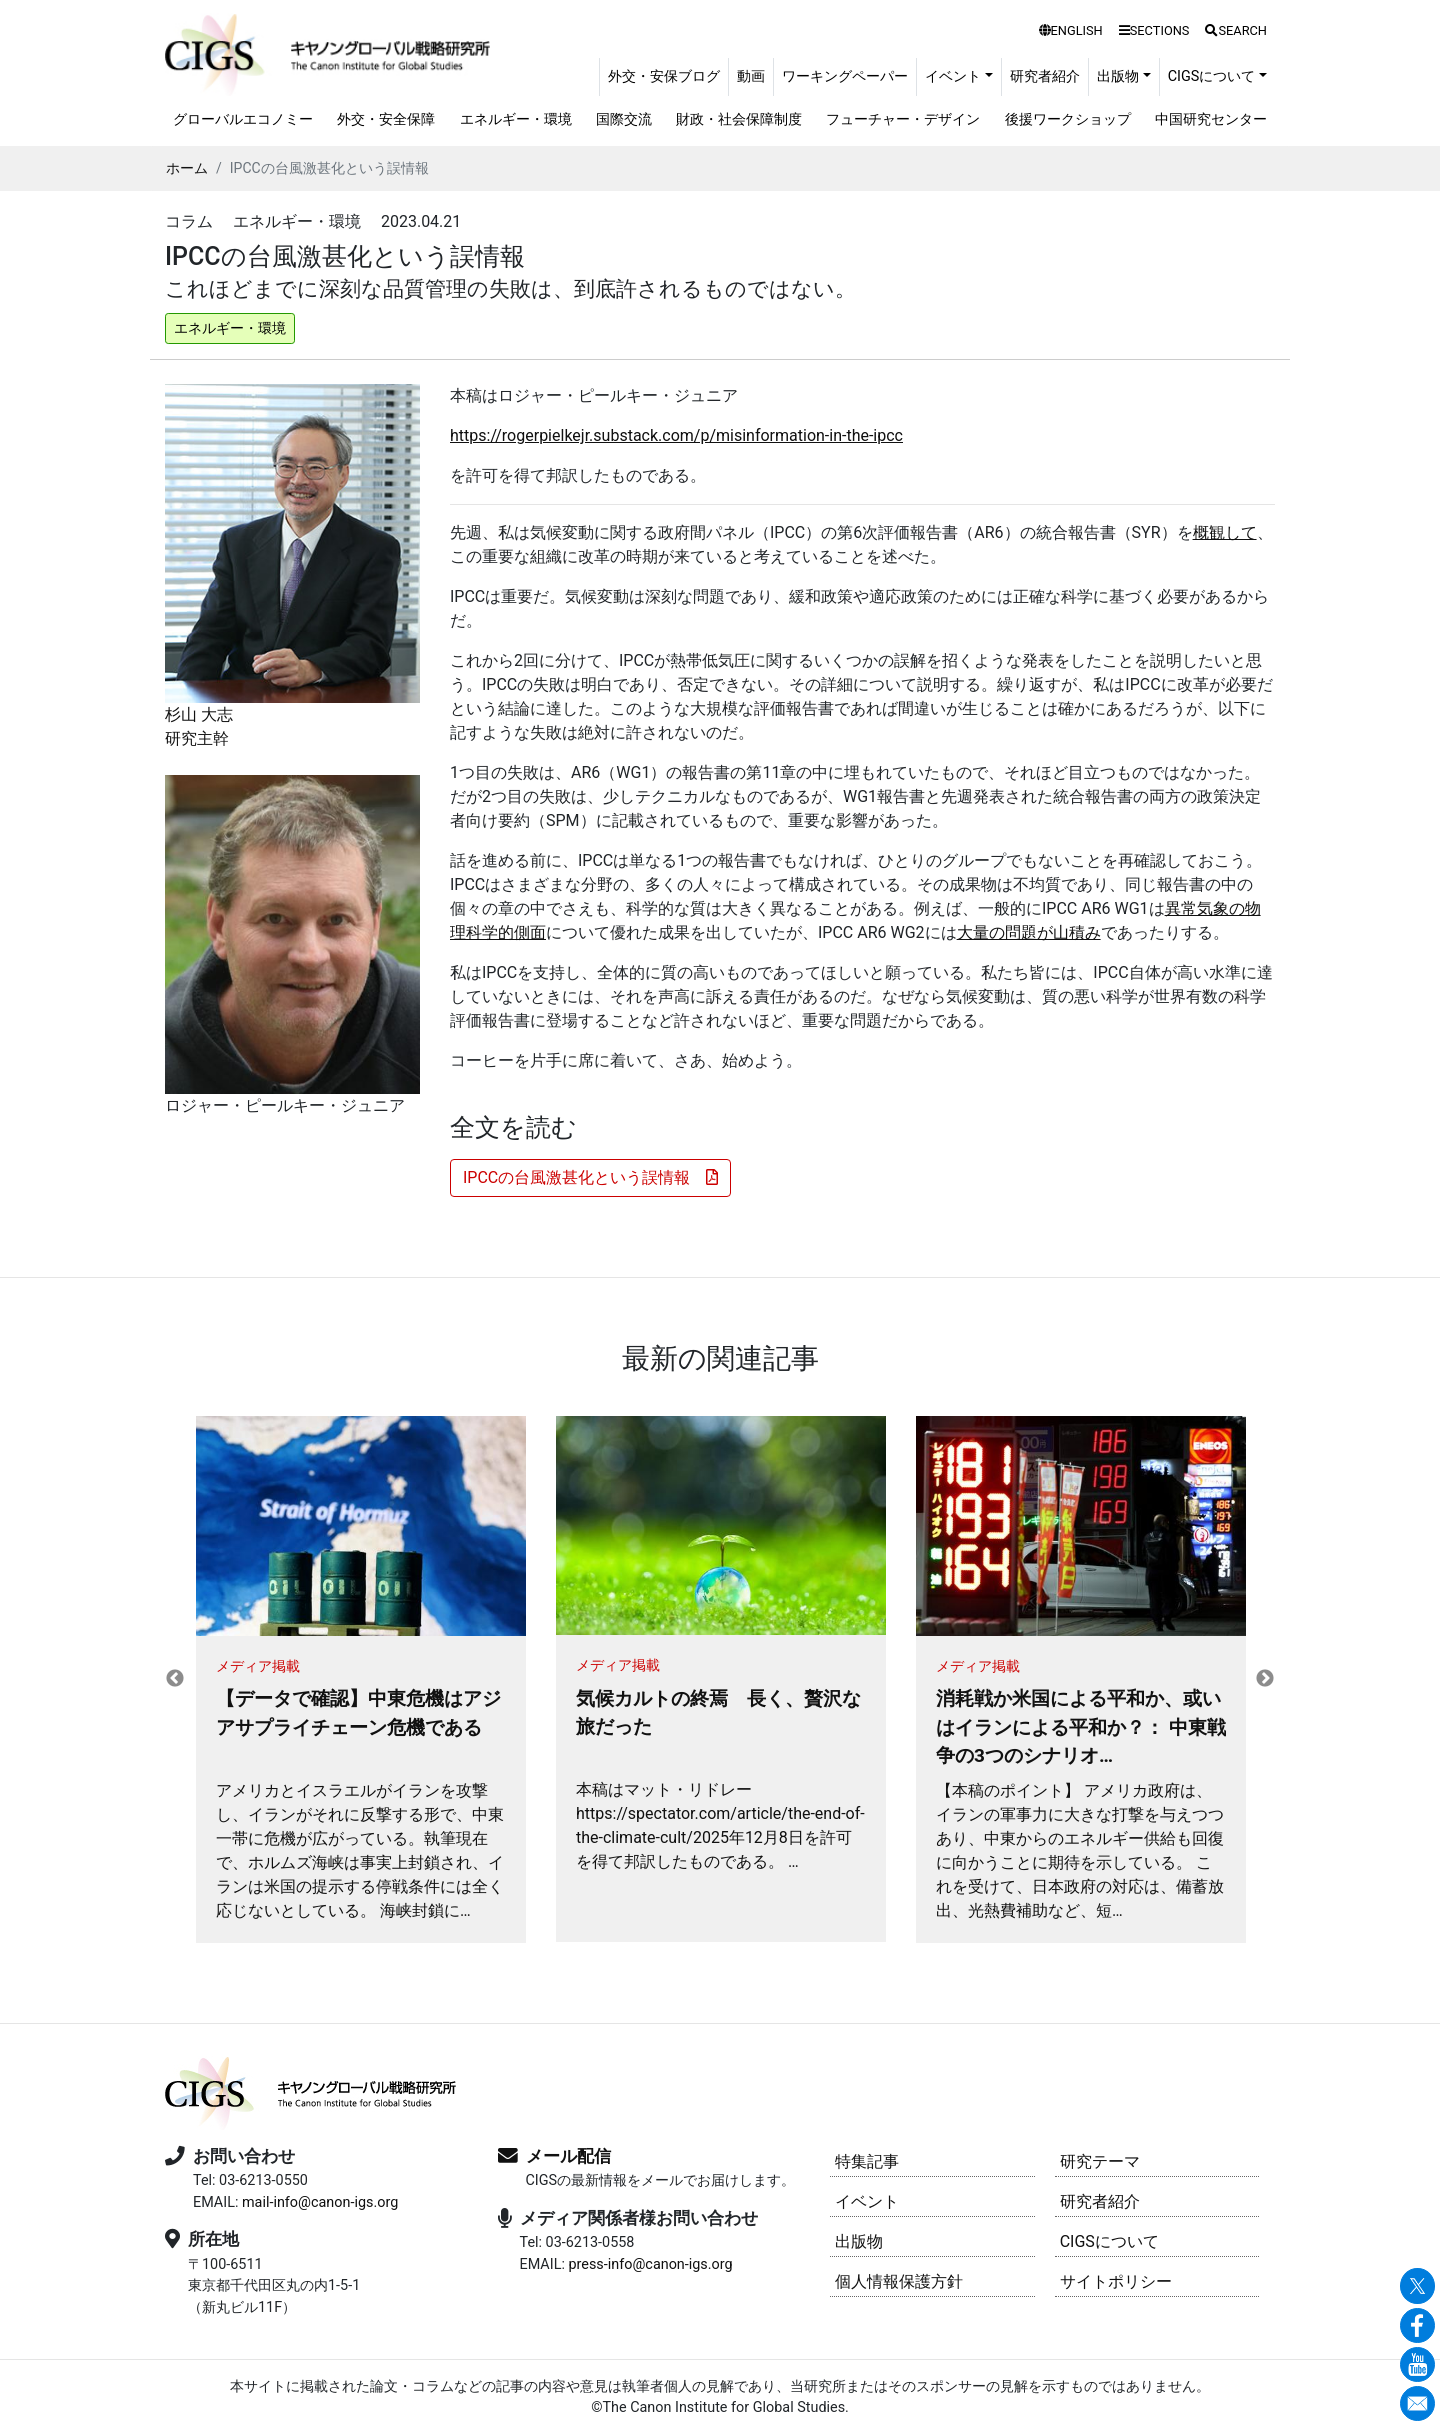  What do you see at coordinates (590, 1177) in the screenshot?
I see `IPCCの台風激甚化という誤情報 [button]` at bounding box center [590, 1177].